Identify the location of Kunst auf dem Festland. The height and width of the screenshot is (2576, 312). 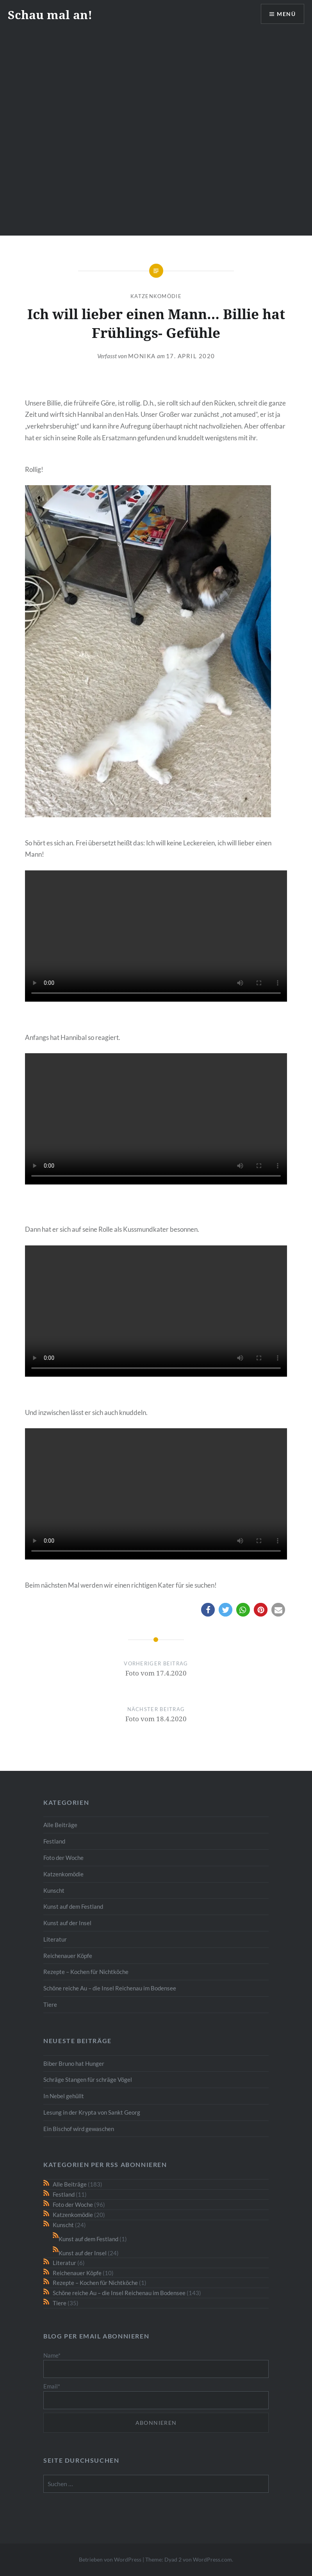
(73, 1906).